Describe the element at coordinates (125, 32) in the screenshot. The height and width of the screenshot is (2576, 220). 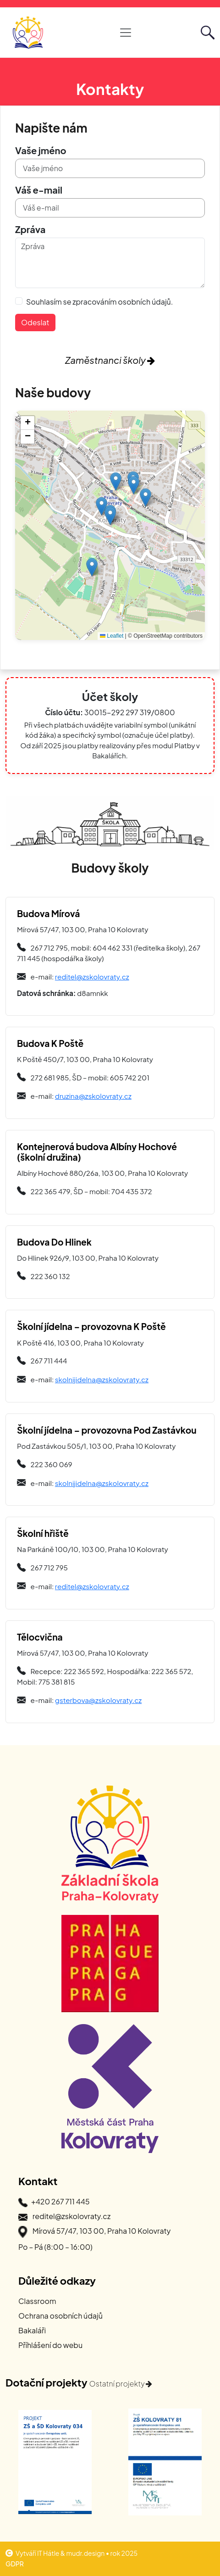
I see `[Otevřít hlavní navigaci]` at that location.